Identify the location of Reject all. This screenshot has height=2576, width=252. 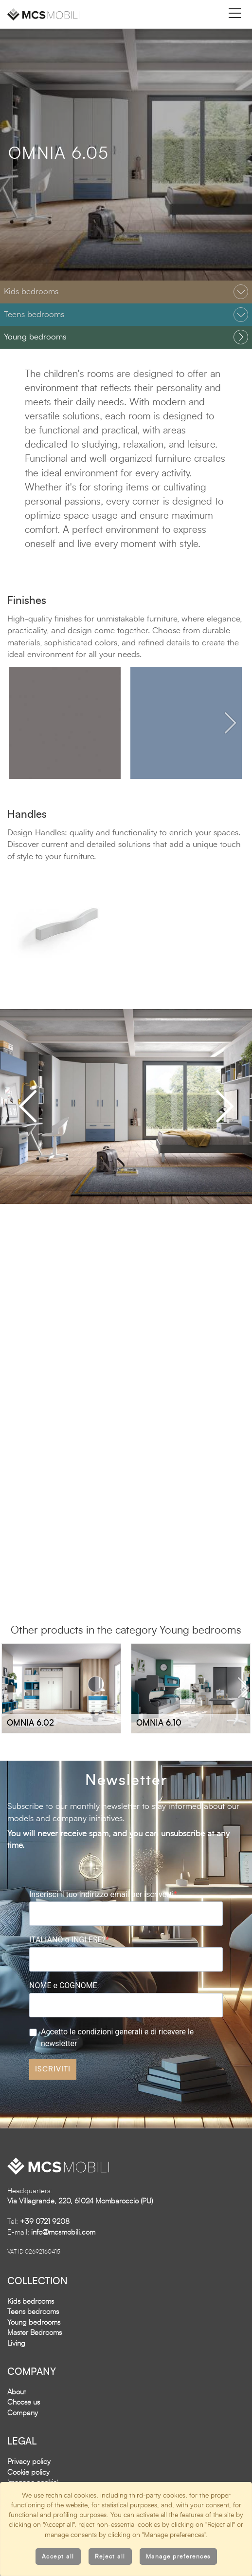
(110, 2556).